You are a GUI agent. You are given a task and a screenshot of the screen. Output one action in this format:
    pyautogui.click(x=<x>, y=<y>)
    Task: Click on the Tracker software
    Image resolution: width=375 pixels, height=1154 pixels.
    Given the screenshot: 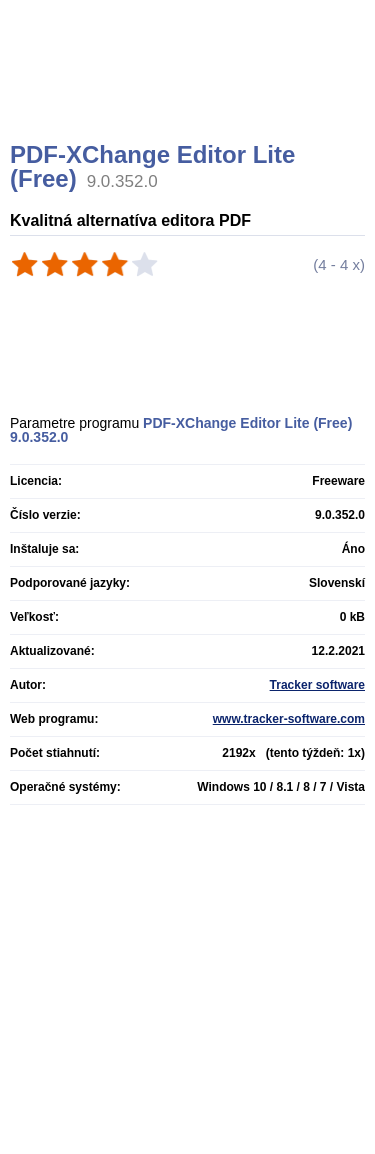 What is the action you would take?
    pyautogui.click(x=317, y=685)
    